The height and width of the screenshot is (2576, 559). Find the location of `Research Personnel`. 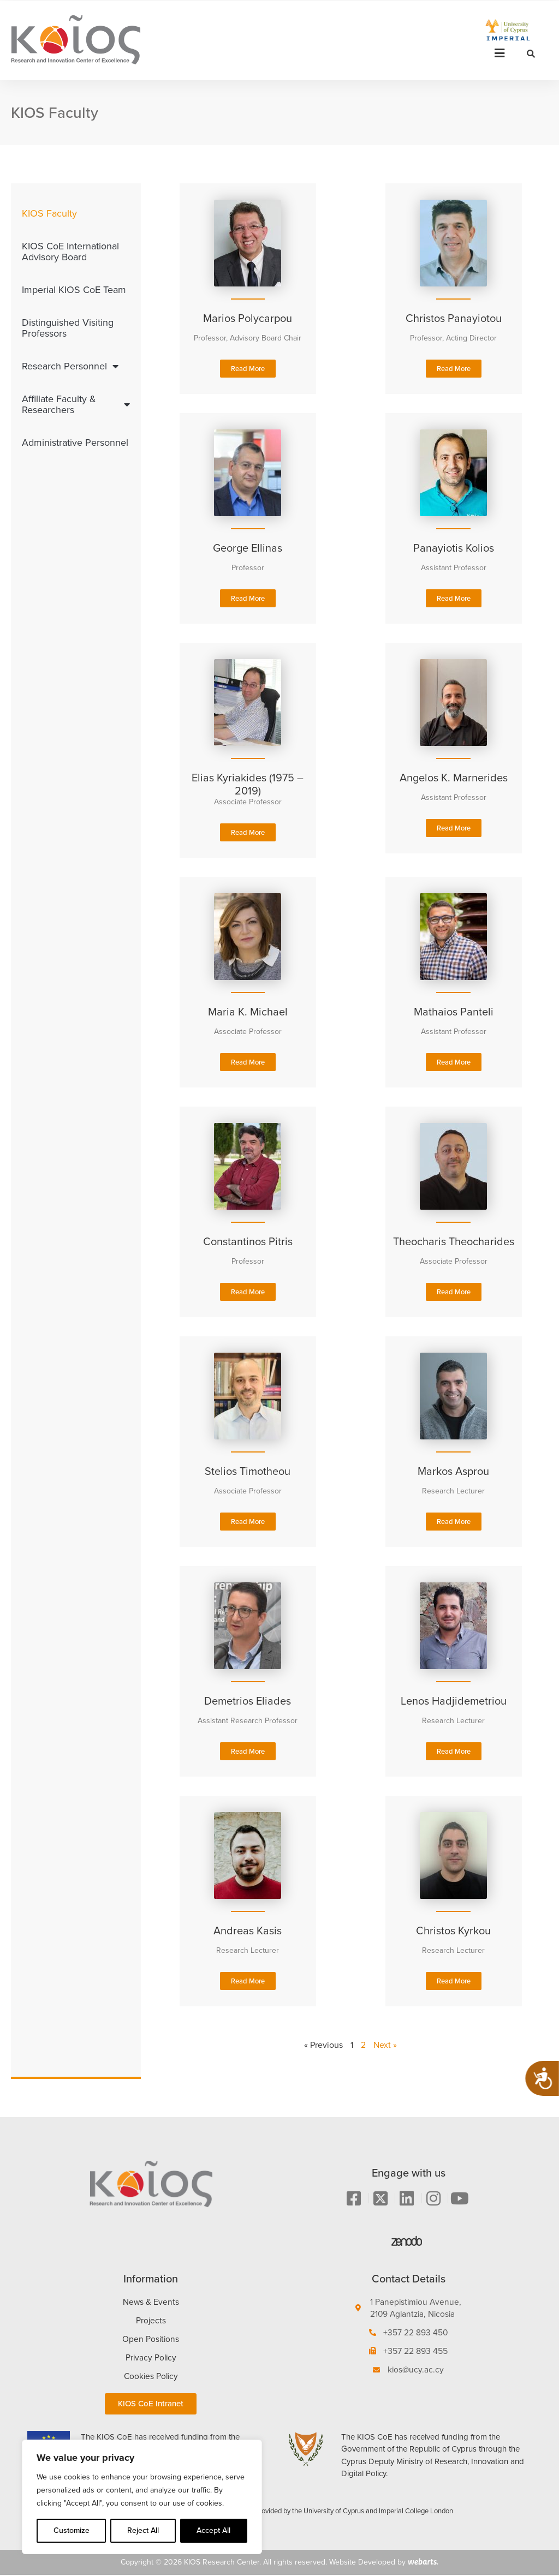

Research Personnel is located at coordinates (70, 366).